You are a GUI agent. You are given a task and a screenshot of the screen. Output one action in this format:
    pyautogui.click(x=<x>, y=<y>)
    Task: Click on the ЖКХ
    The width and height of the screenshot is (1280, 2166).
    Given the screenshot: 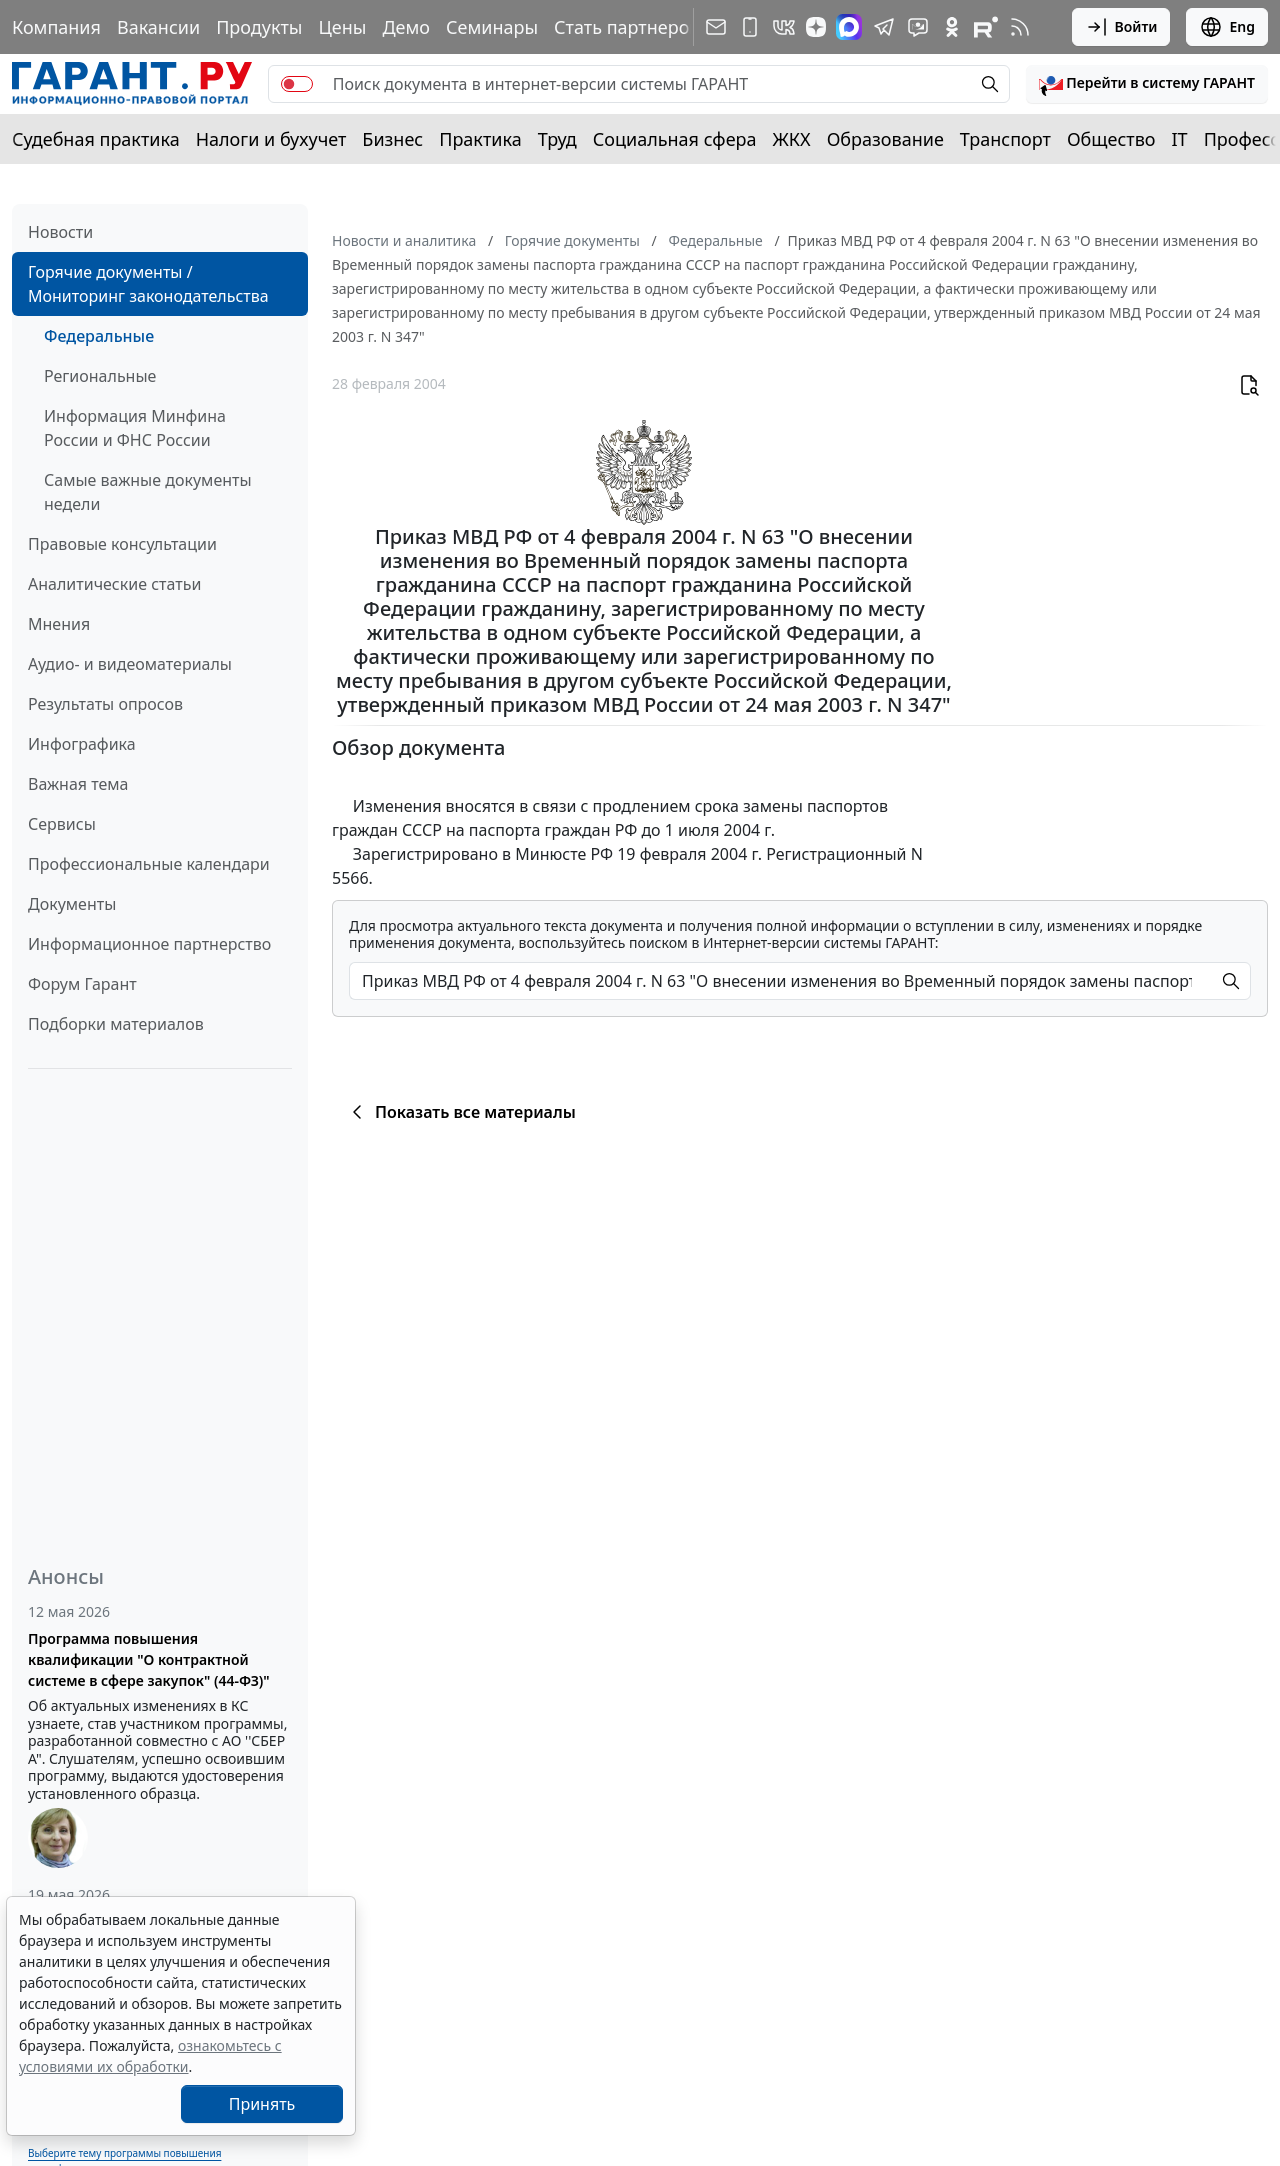 What is the action you would take?
    pyautogui.click(x=792, y=139)
    